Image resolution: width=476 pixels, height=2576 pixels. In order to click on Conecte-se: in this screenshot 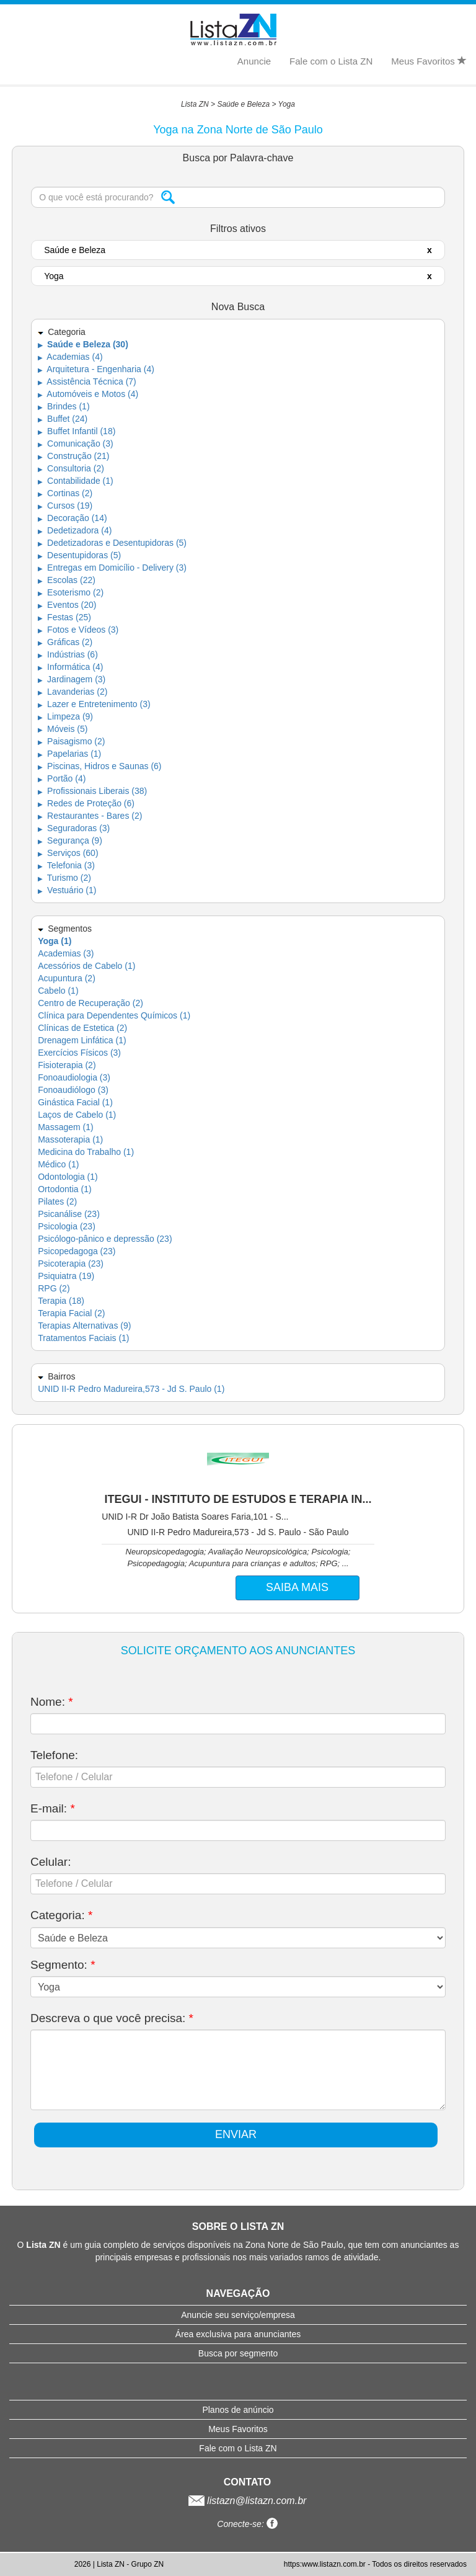, I will do `click(247, 2524)`.